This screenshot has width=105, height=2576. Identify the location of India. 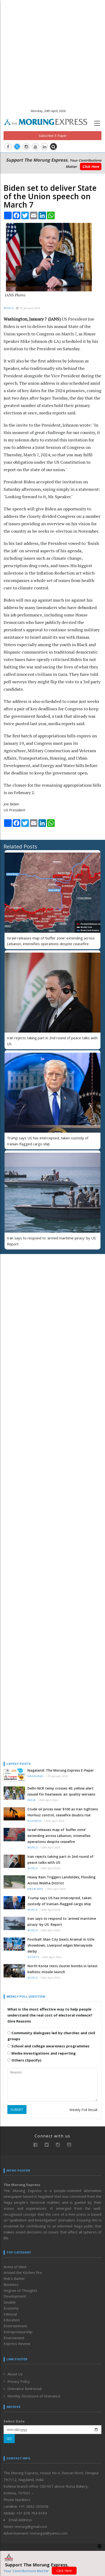
(31, 1800).